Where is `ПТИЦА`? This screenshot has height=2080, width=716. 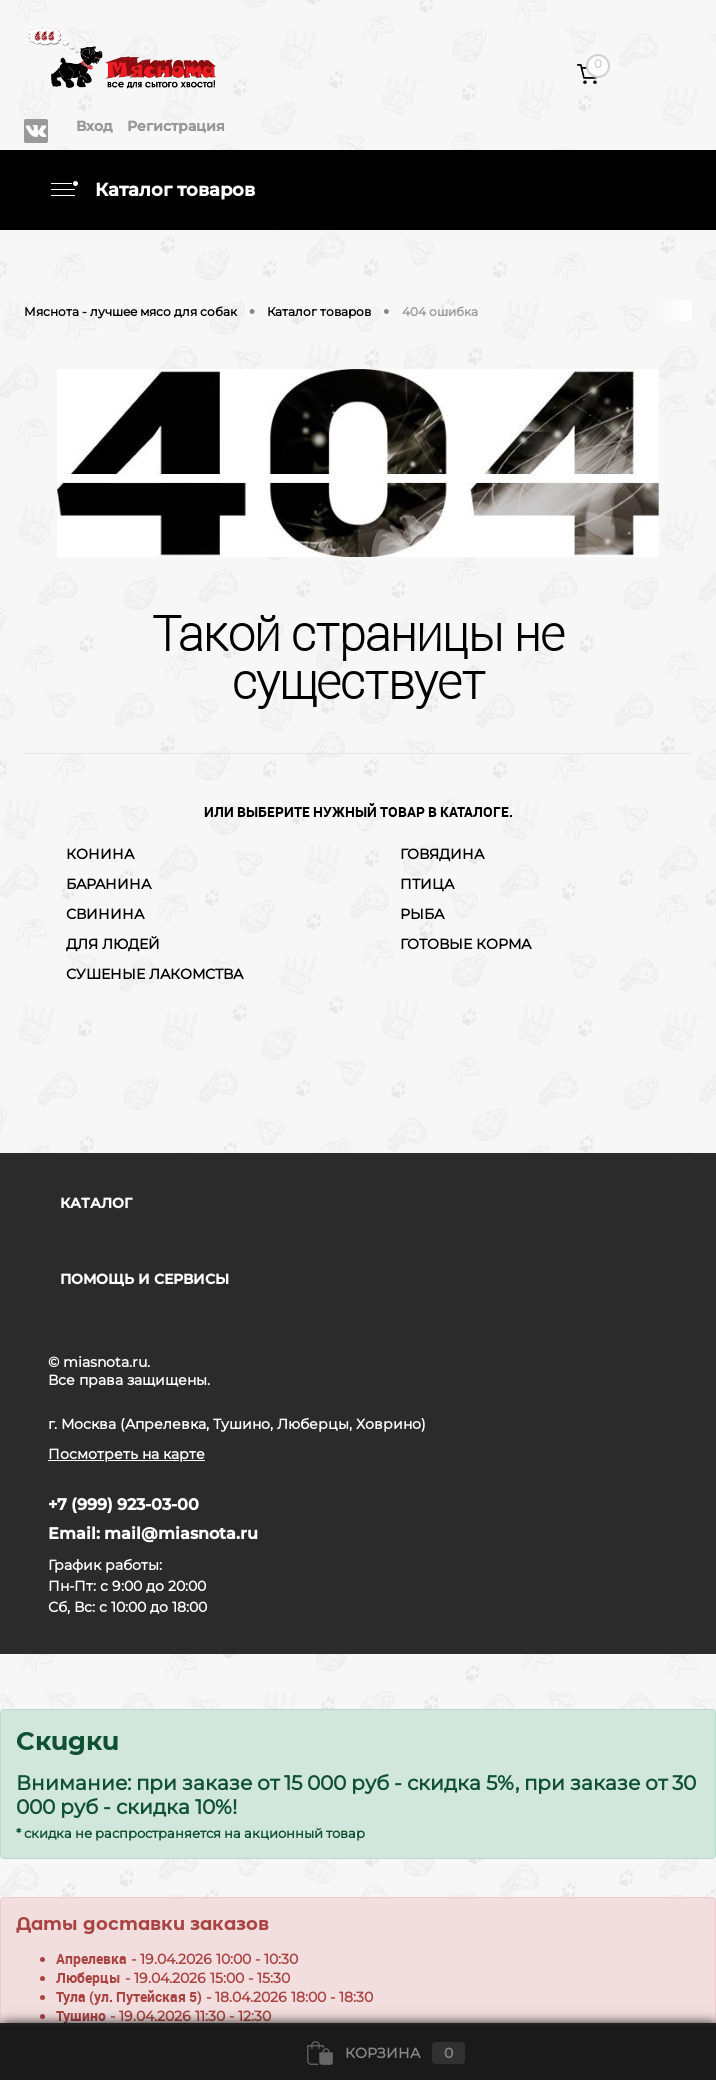 ПТИЦА is located at coordinates (427, 884).